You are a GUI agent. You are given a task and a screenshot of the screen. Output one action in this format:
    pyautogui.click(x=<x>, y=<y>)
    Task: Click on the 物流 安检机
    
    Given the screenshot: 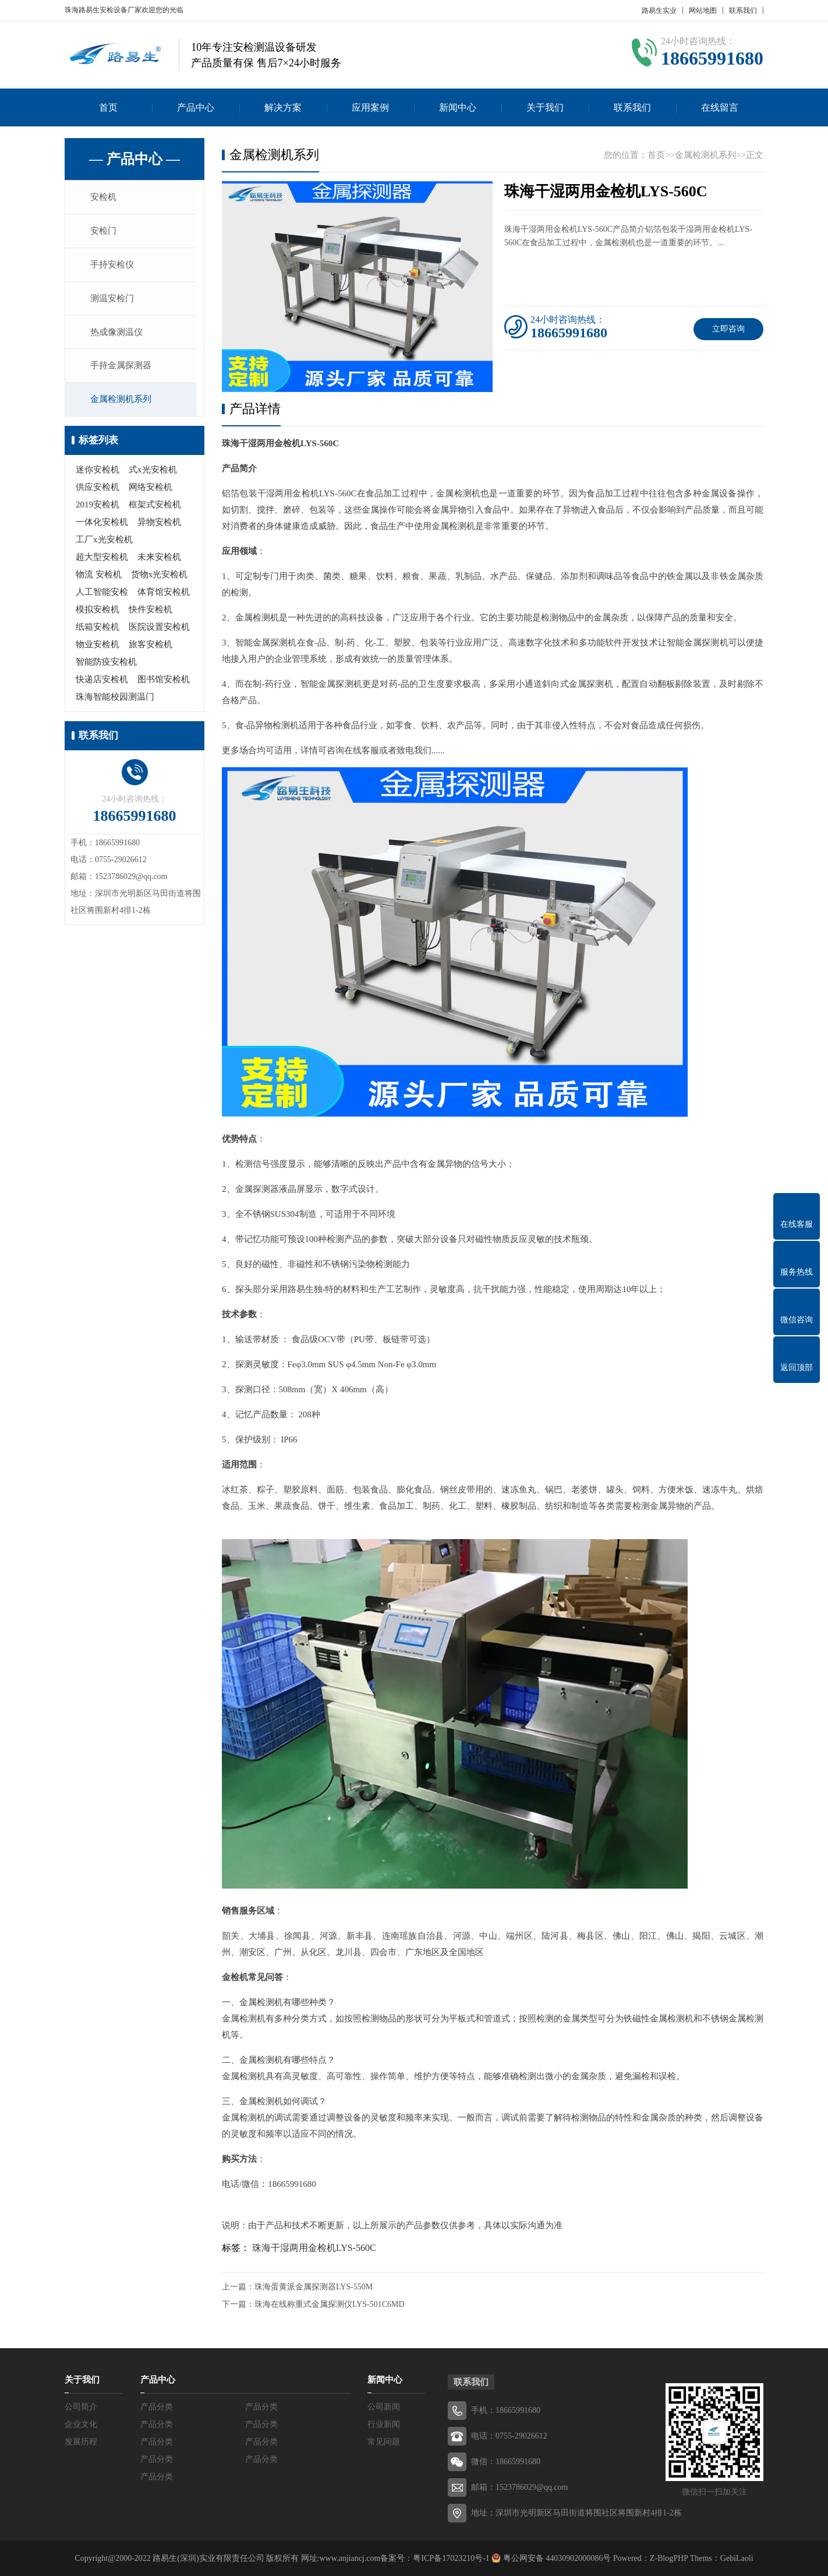 What is the action you would take?
    pyautogui.click(x=99, y=579)
    